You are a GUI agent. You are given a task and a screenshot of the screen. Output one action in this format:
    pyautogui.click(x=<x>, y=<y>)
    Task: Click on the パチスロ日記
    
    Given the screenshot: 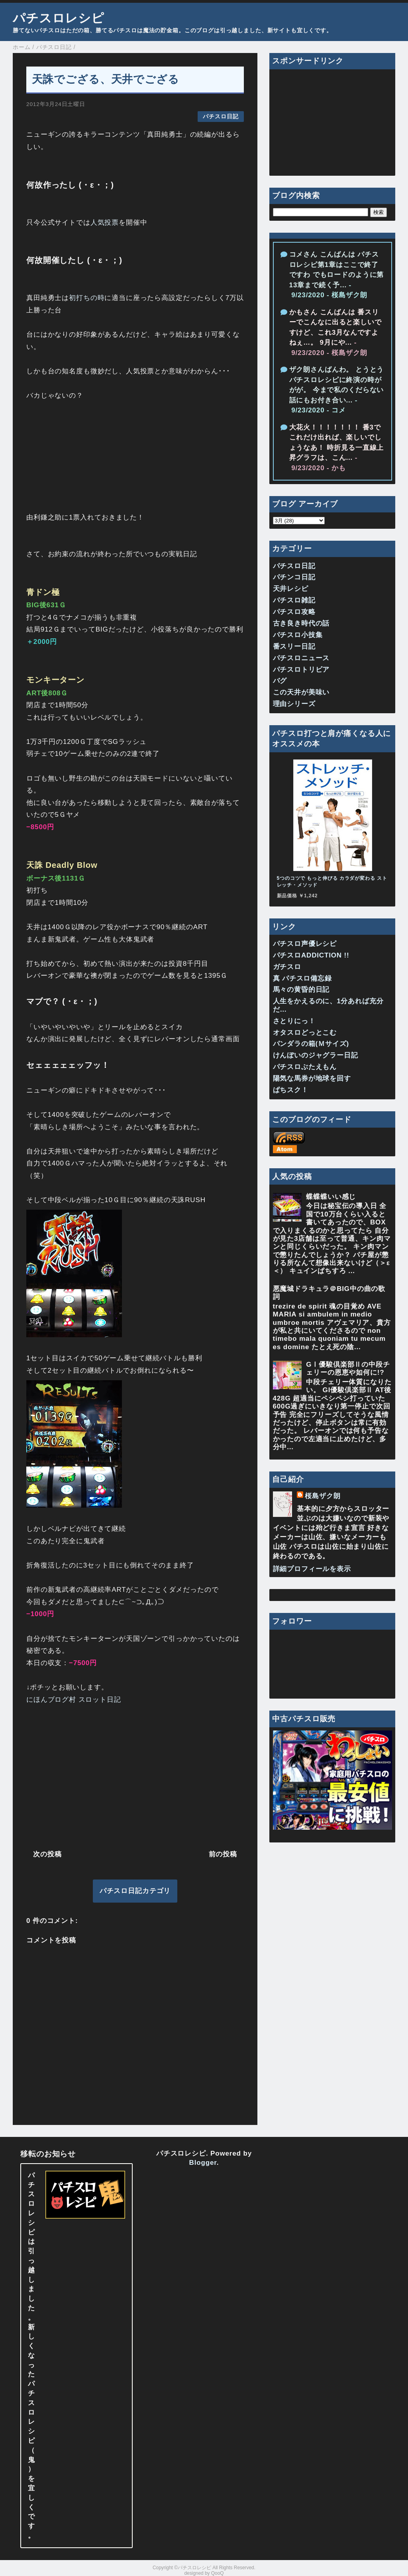 What is the action you would take?
    pyautogui.click(x=220, y=117)
    